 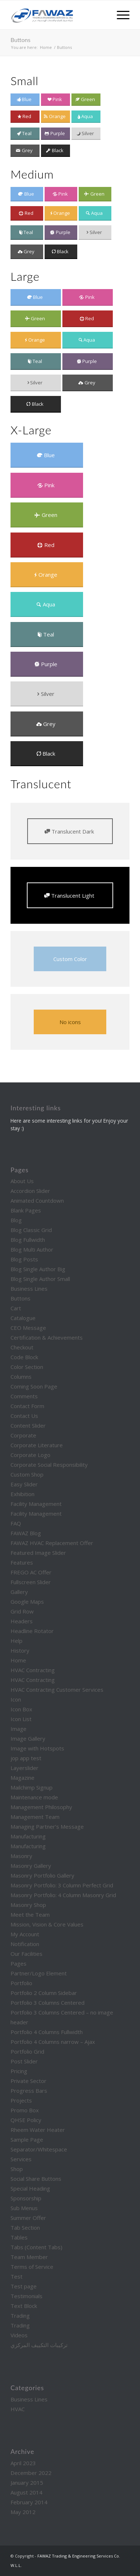 I want to click on Content Slider, so click(x=28, y=1425).